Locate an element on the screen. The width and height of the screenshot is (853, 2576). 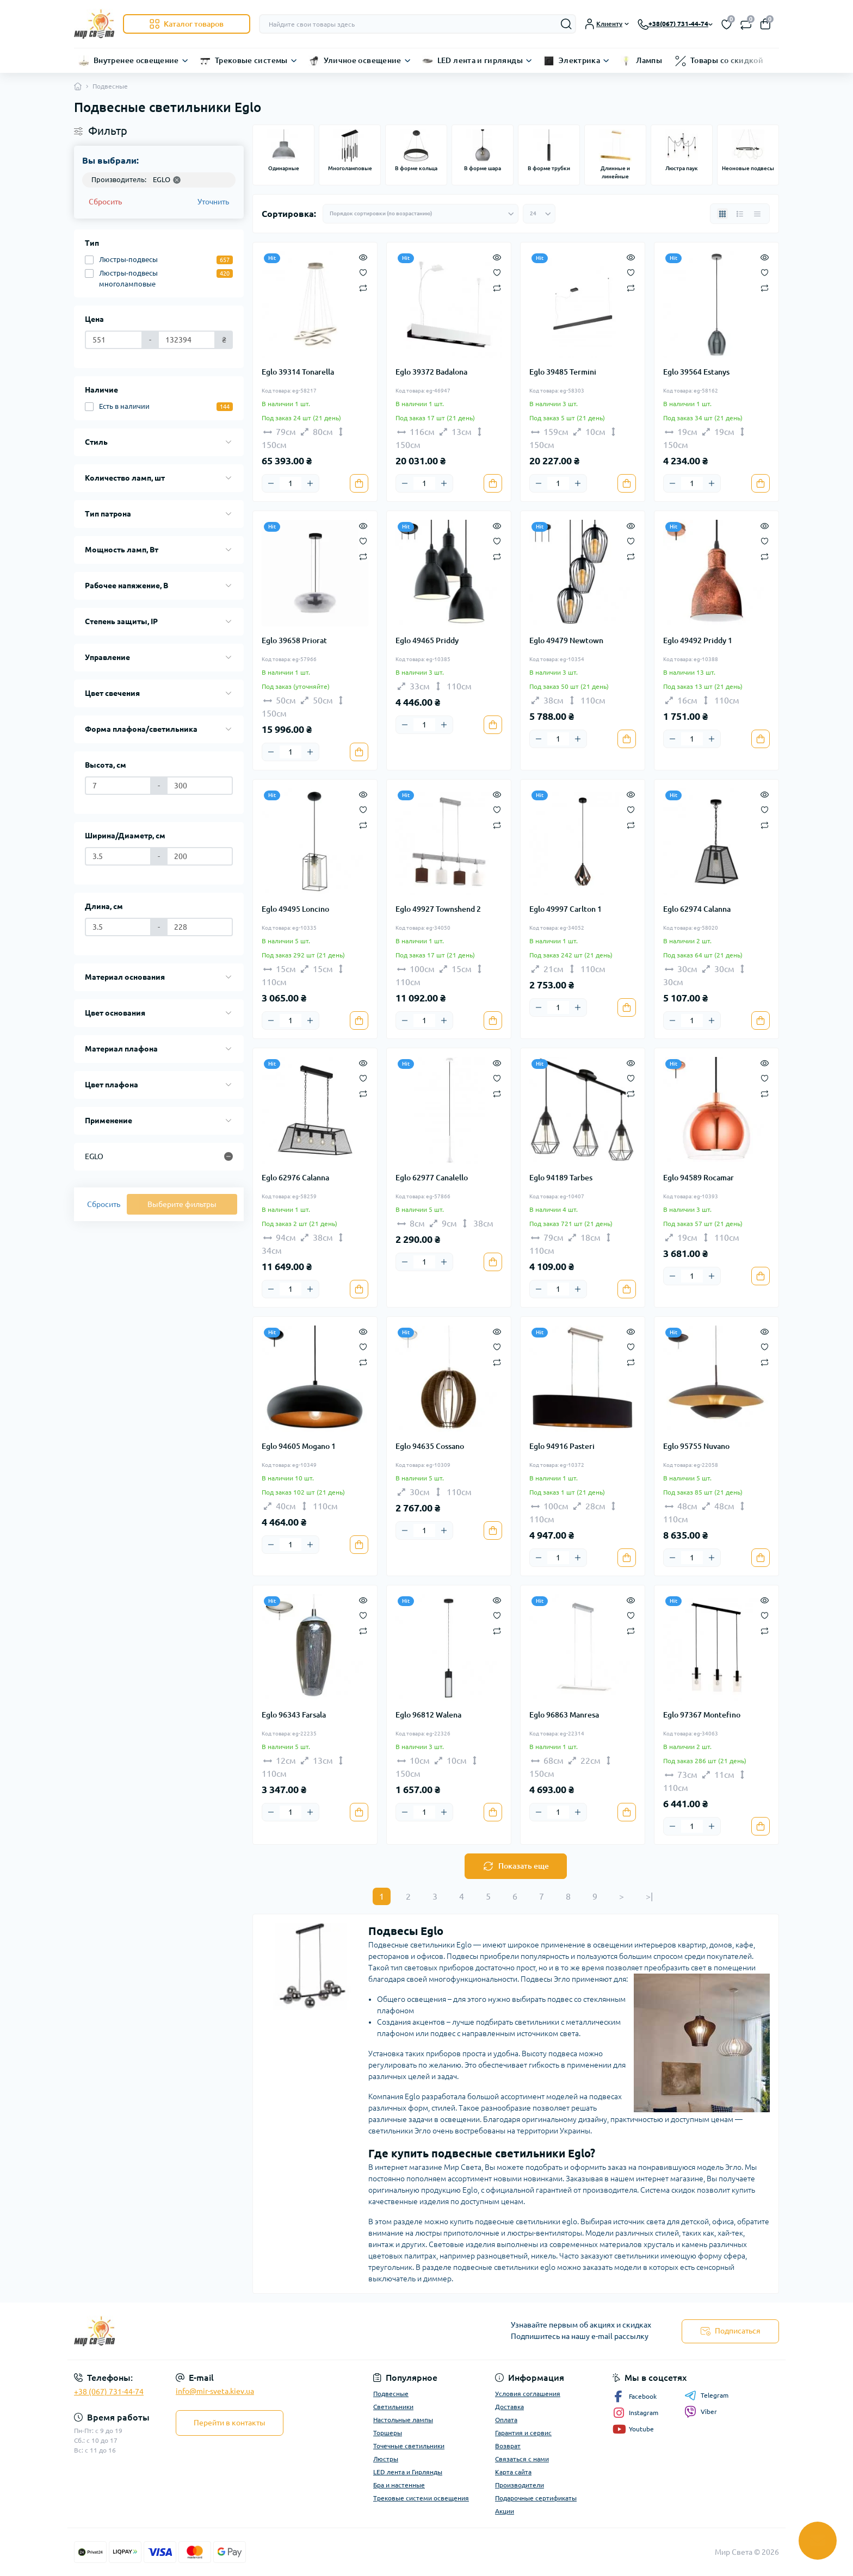
[Цена] is located at coordinates (114, 340).